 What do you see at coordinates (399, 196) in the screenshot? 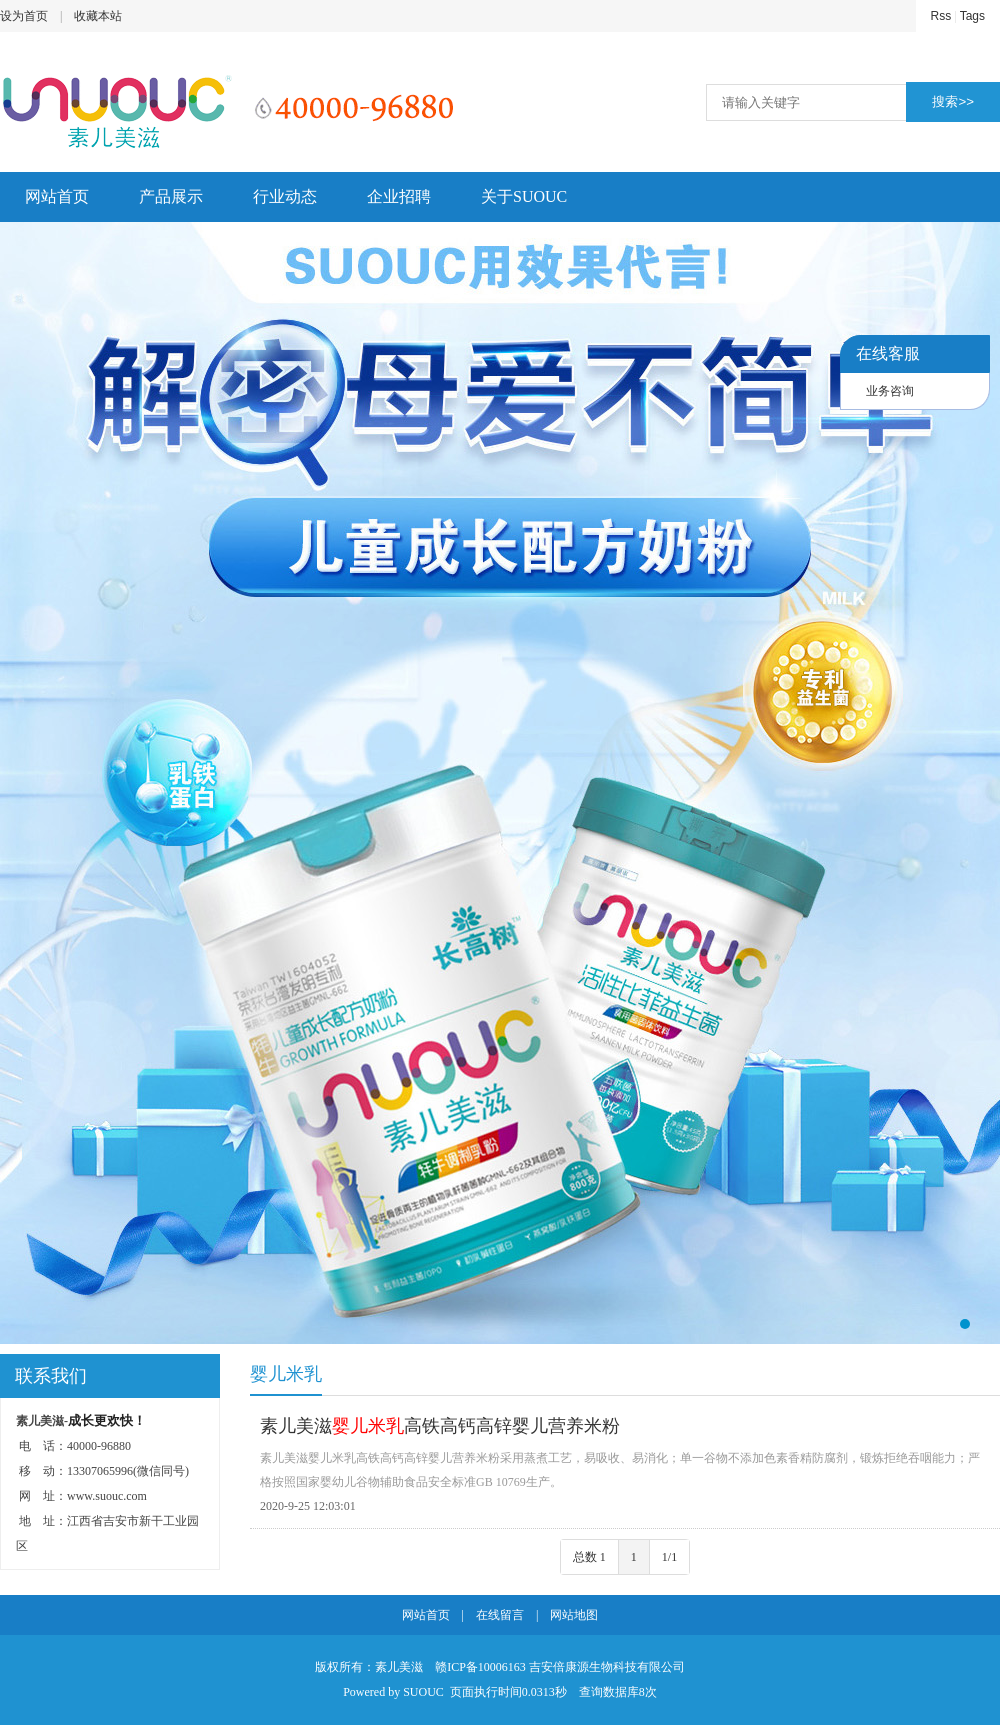
I see `企业招聘` at bounding box center [399, 196].